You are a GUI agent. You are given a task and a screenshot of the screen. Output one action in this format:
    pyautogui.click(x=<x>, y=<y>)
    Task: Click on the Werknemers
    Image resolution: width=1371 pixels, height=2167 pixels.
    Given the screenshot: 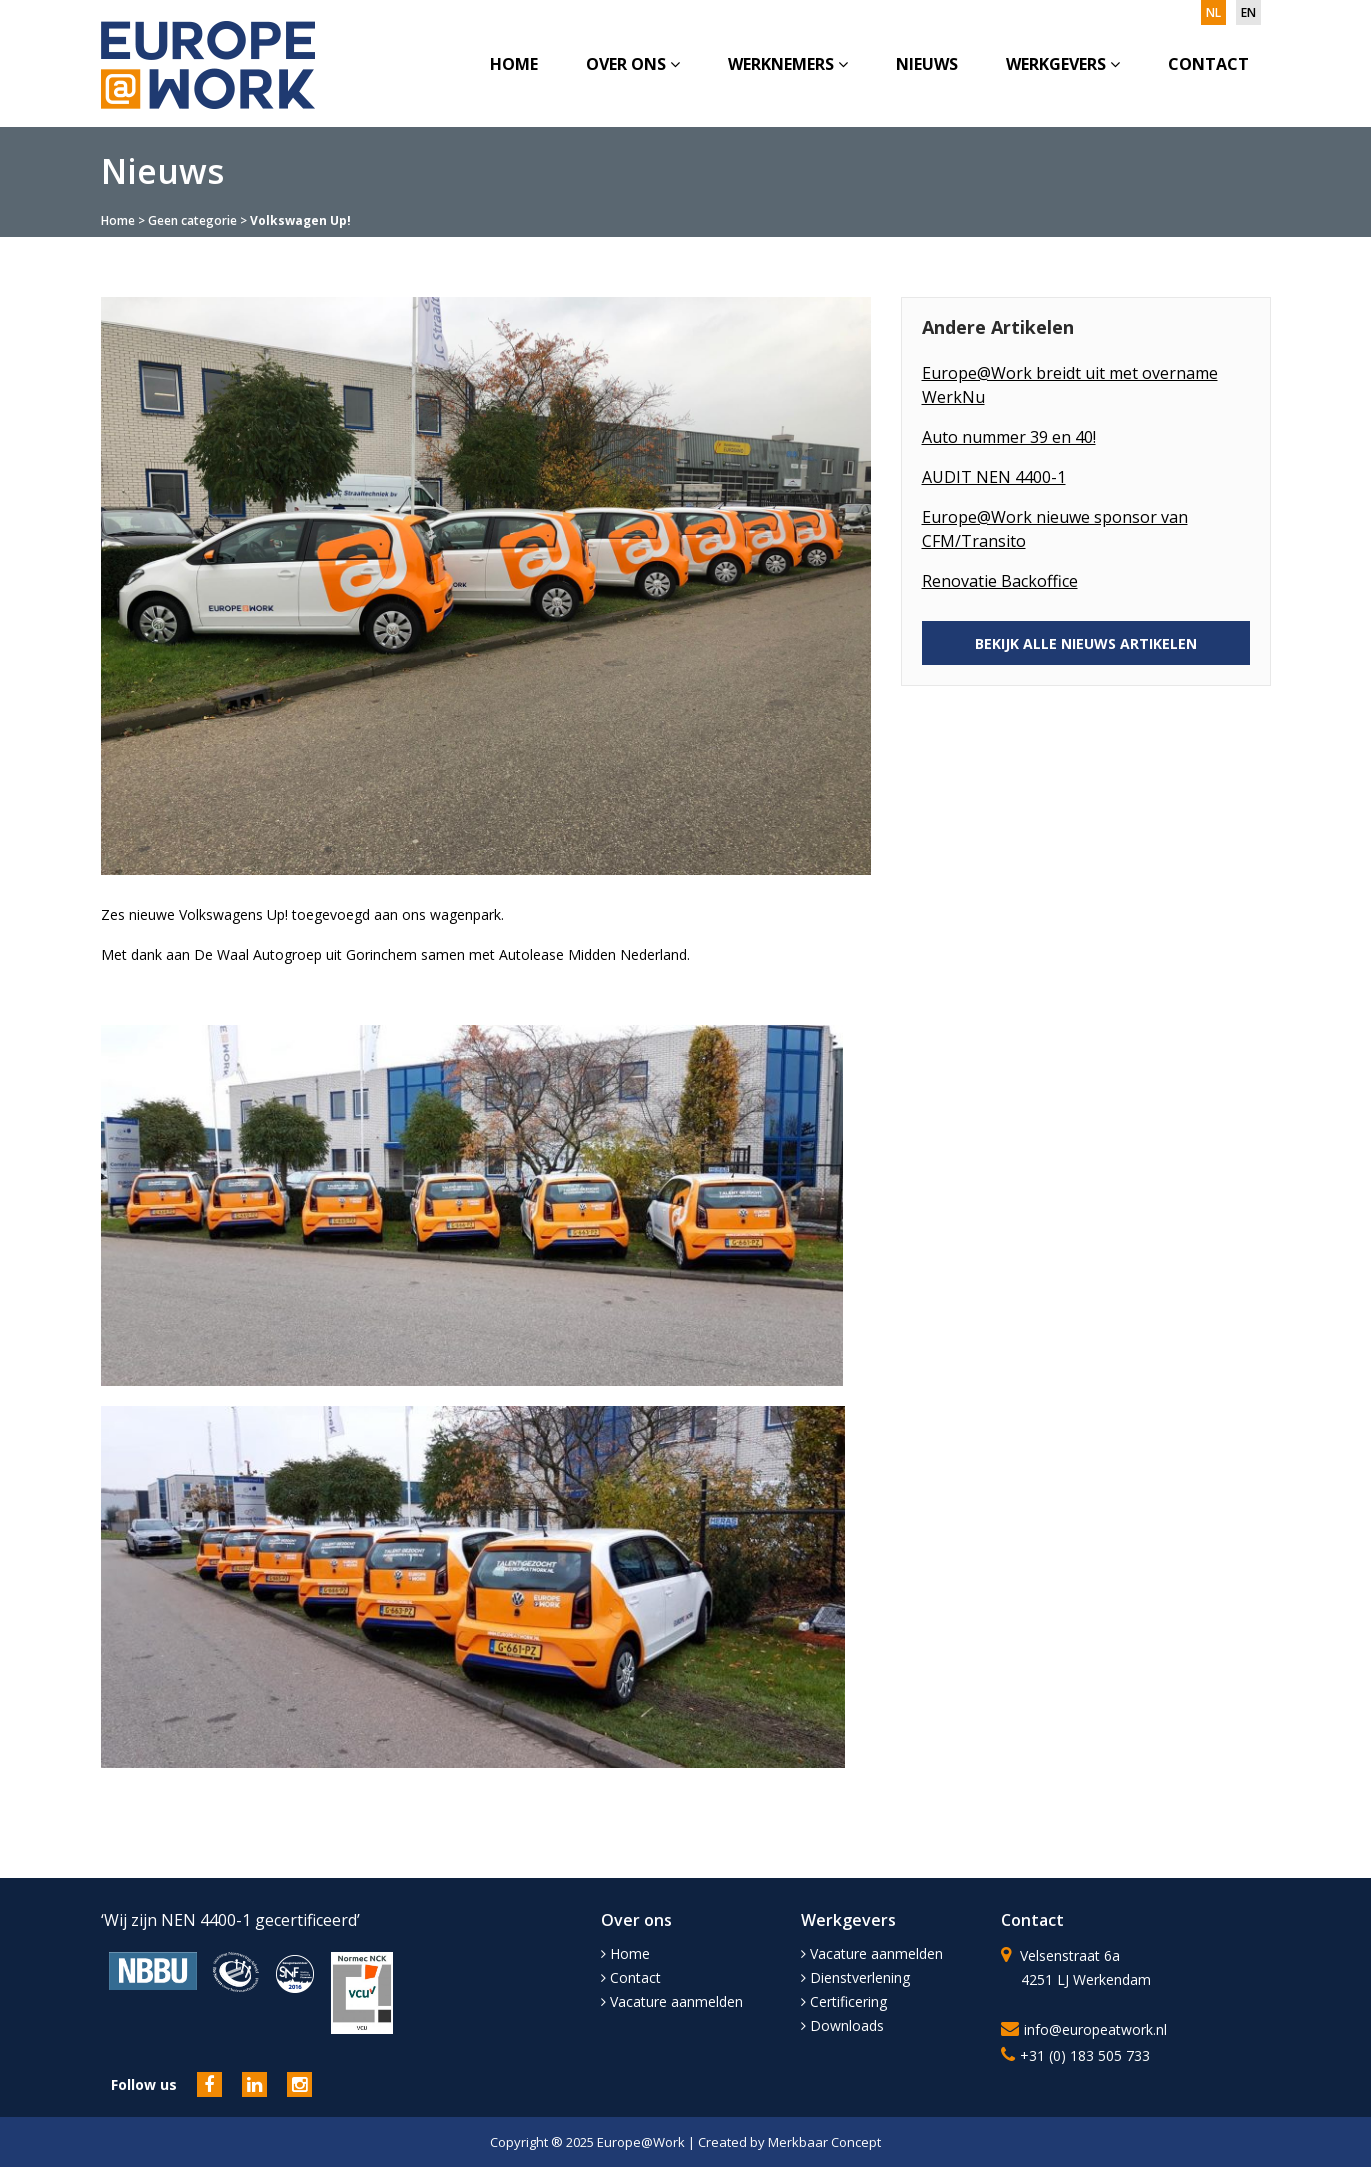 What is the action you would take?
    pyautogui.click(x=788, y=64)
    